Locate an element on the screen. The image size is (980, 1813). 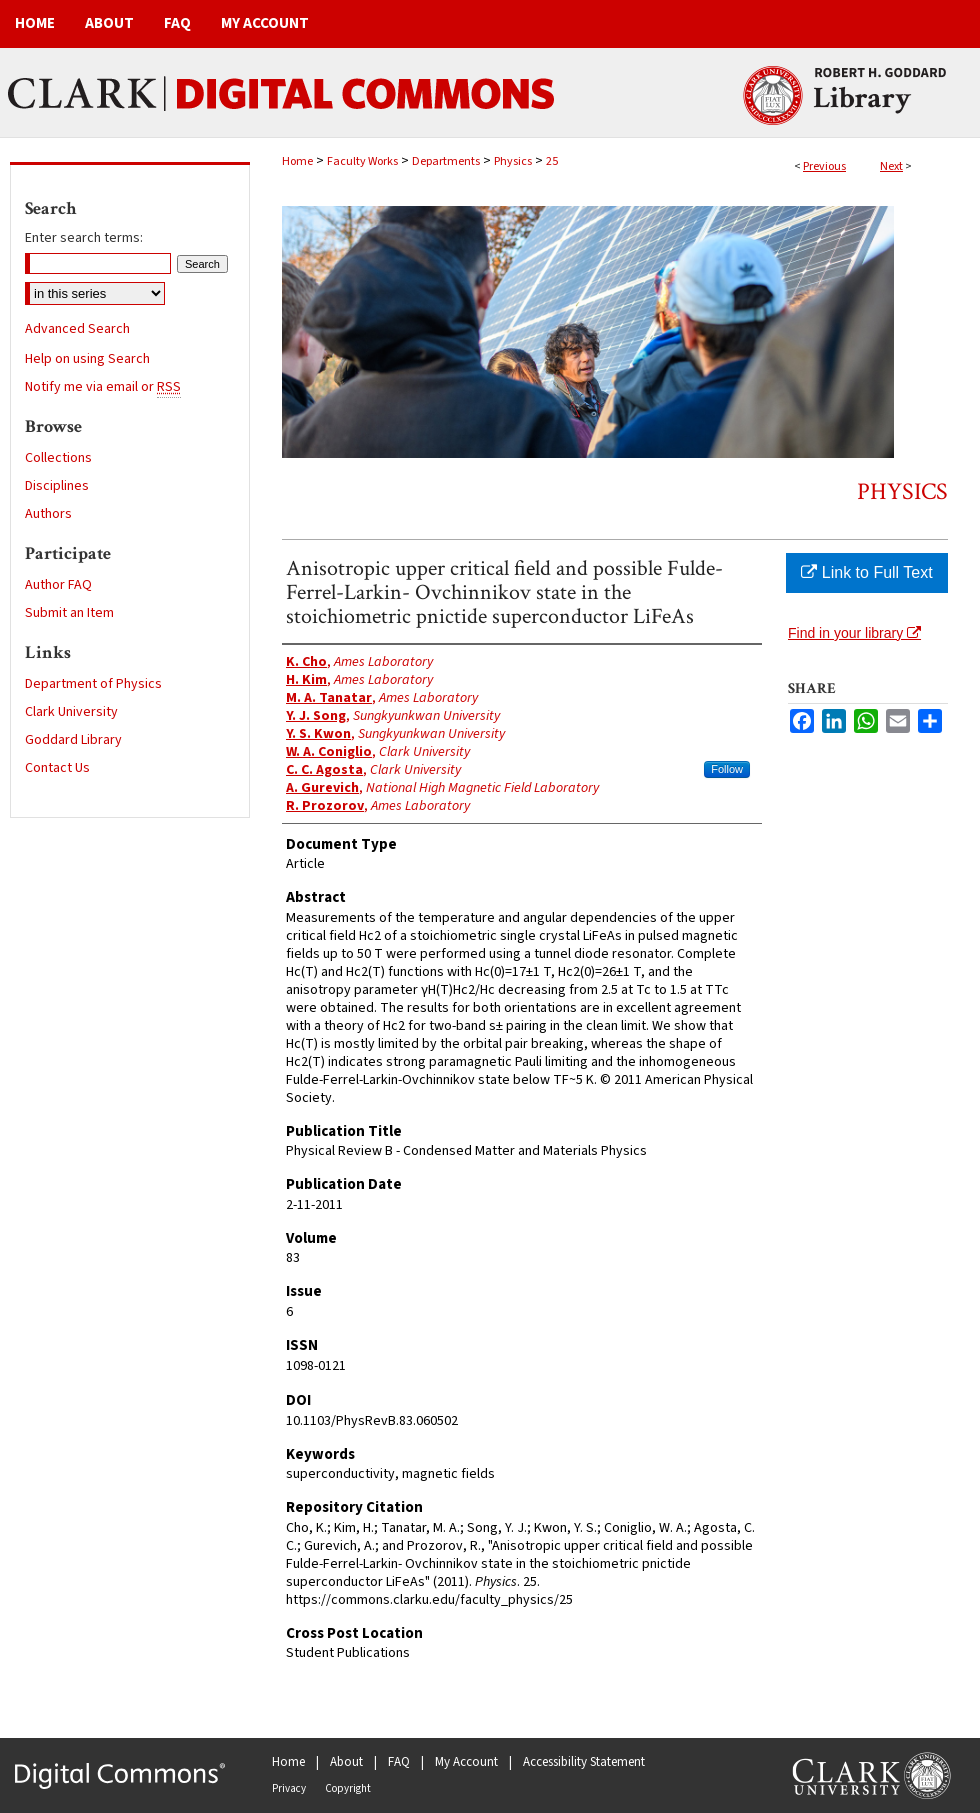
Notify me via email or is located at coordinates (103, 387).